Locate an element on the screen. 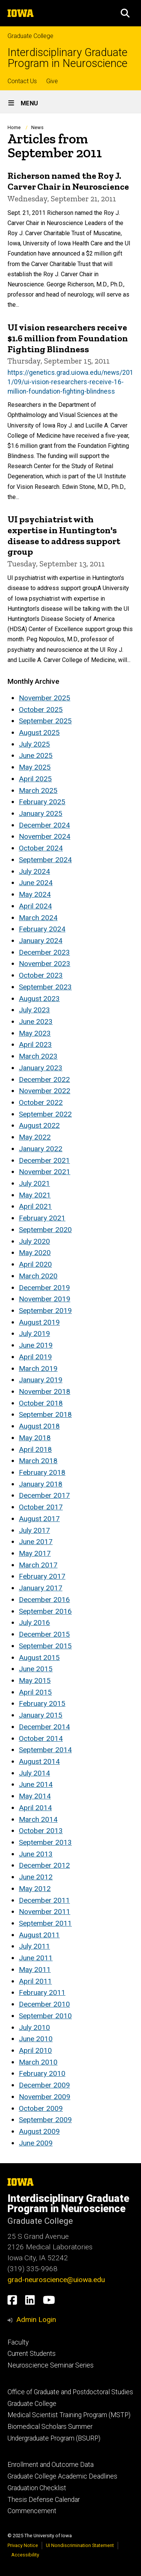 Image resolution: width=141 pixels, height=2576 pixels. September 2022 is located at coordinates (45, 1114).